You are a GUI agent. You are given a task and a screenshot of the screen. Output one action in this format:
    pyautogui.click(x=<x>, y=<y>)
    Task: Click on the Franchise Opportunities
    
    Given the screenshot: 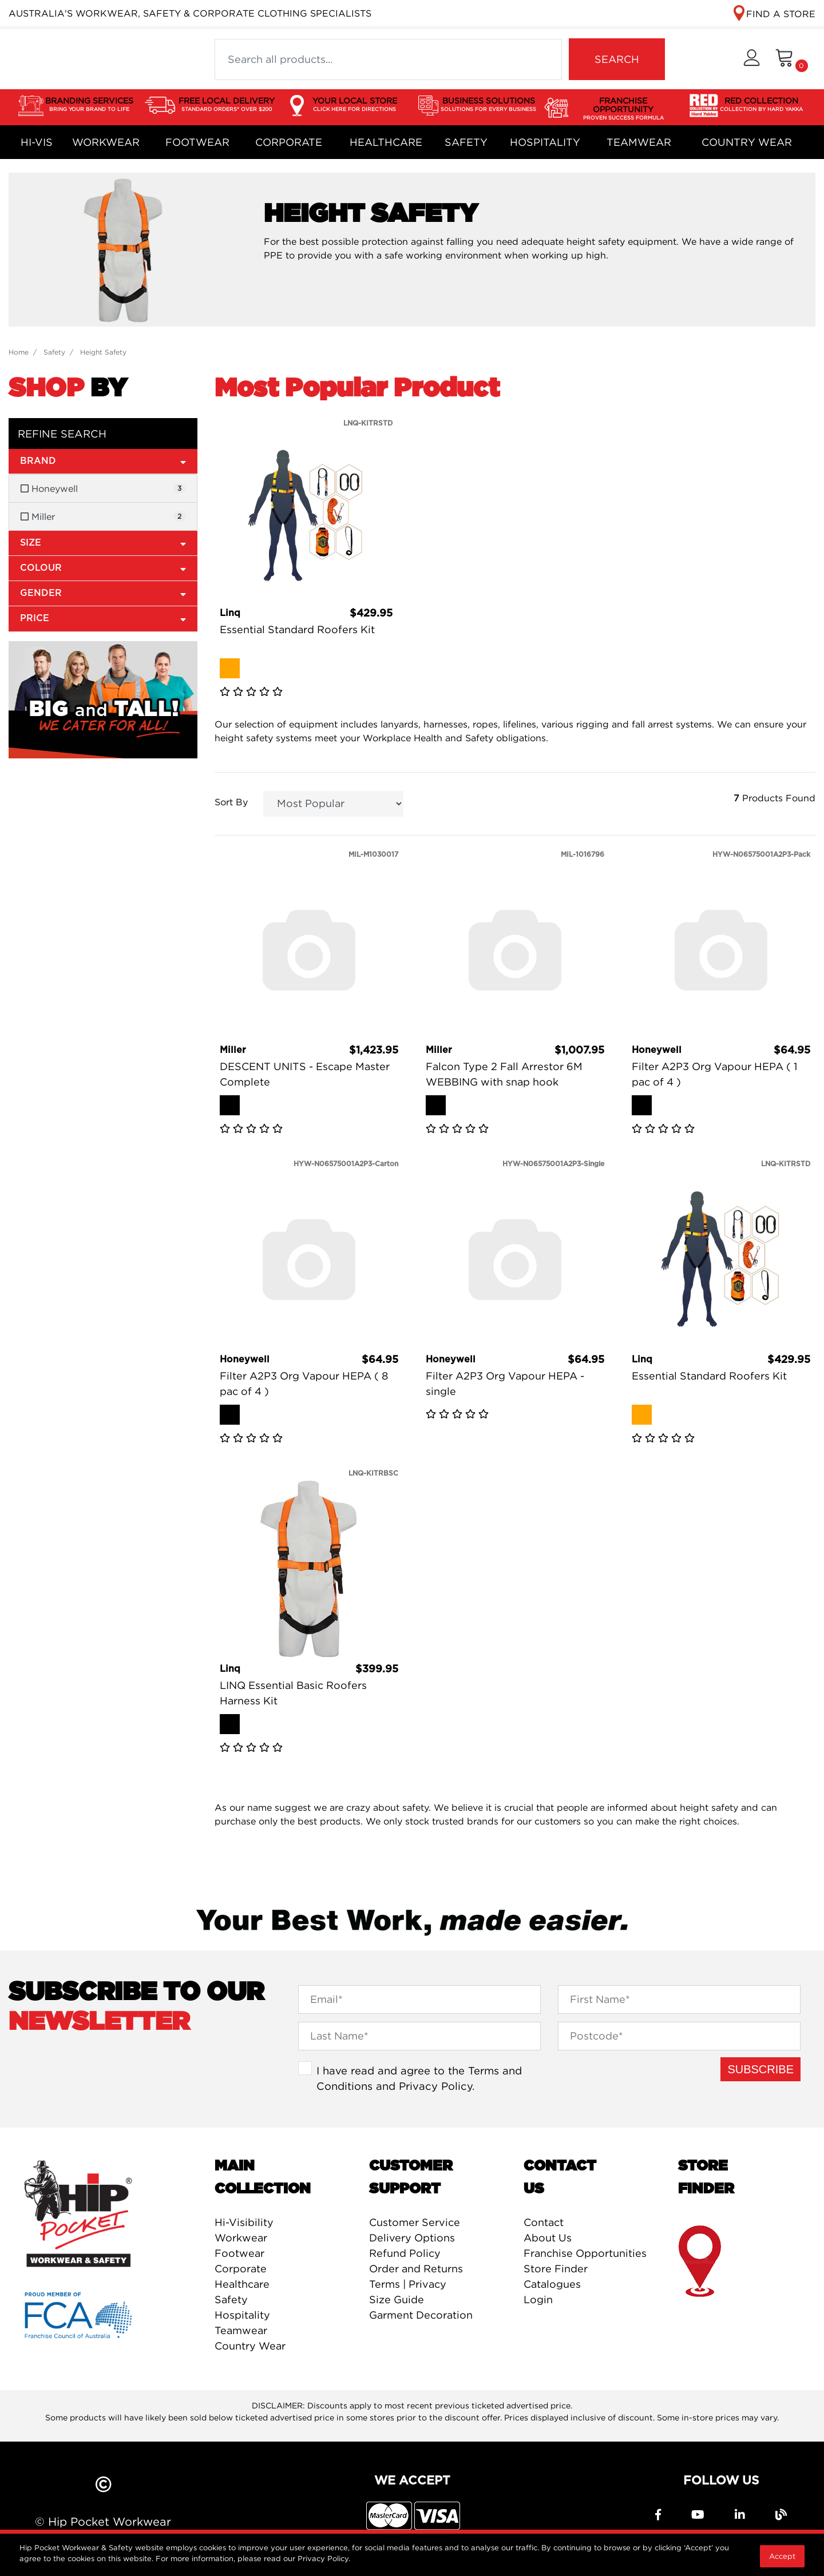 What is the action you would take?
    pyautogui.click(x=585, y=2253)
    